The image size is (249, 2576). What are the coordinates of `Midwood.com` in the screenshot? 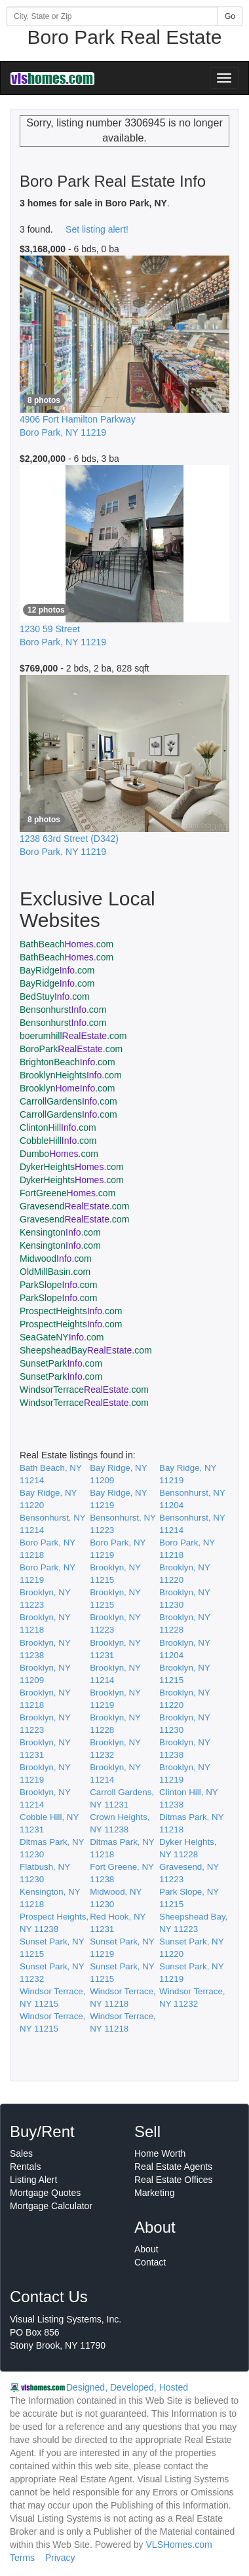 It's located at (56, 1258).